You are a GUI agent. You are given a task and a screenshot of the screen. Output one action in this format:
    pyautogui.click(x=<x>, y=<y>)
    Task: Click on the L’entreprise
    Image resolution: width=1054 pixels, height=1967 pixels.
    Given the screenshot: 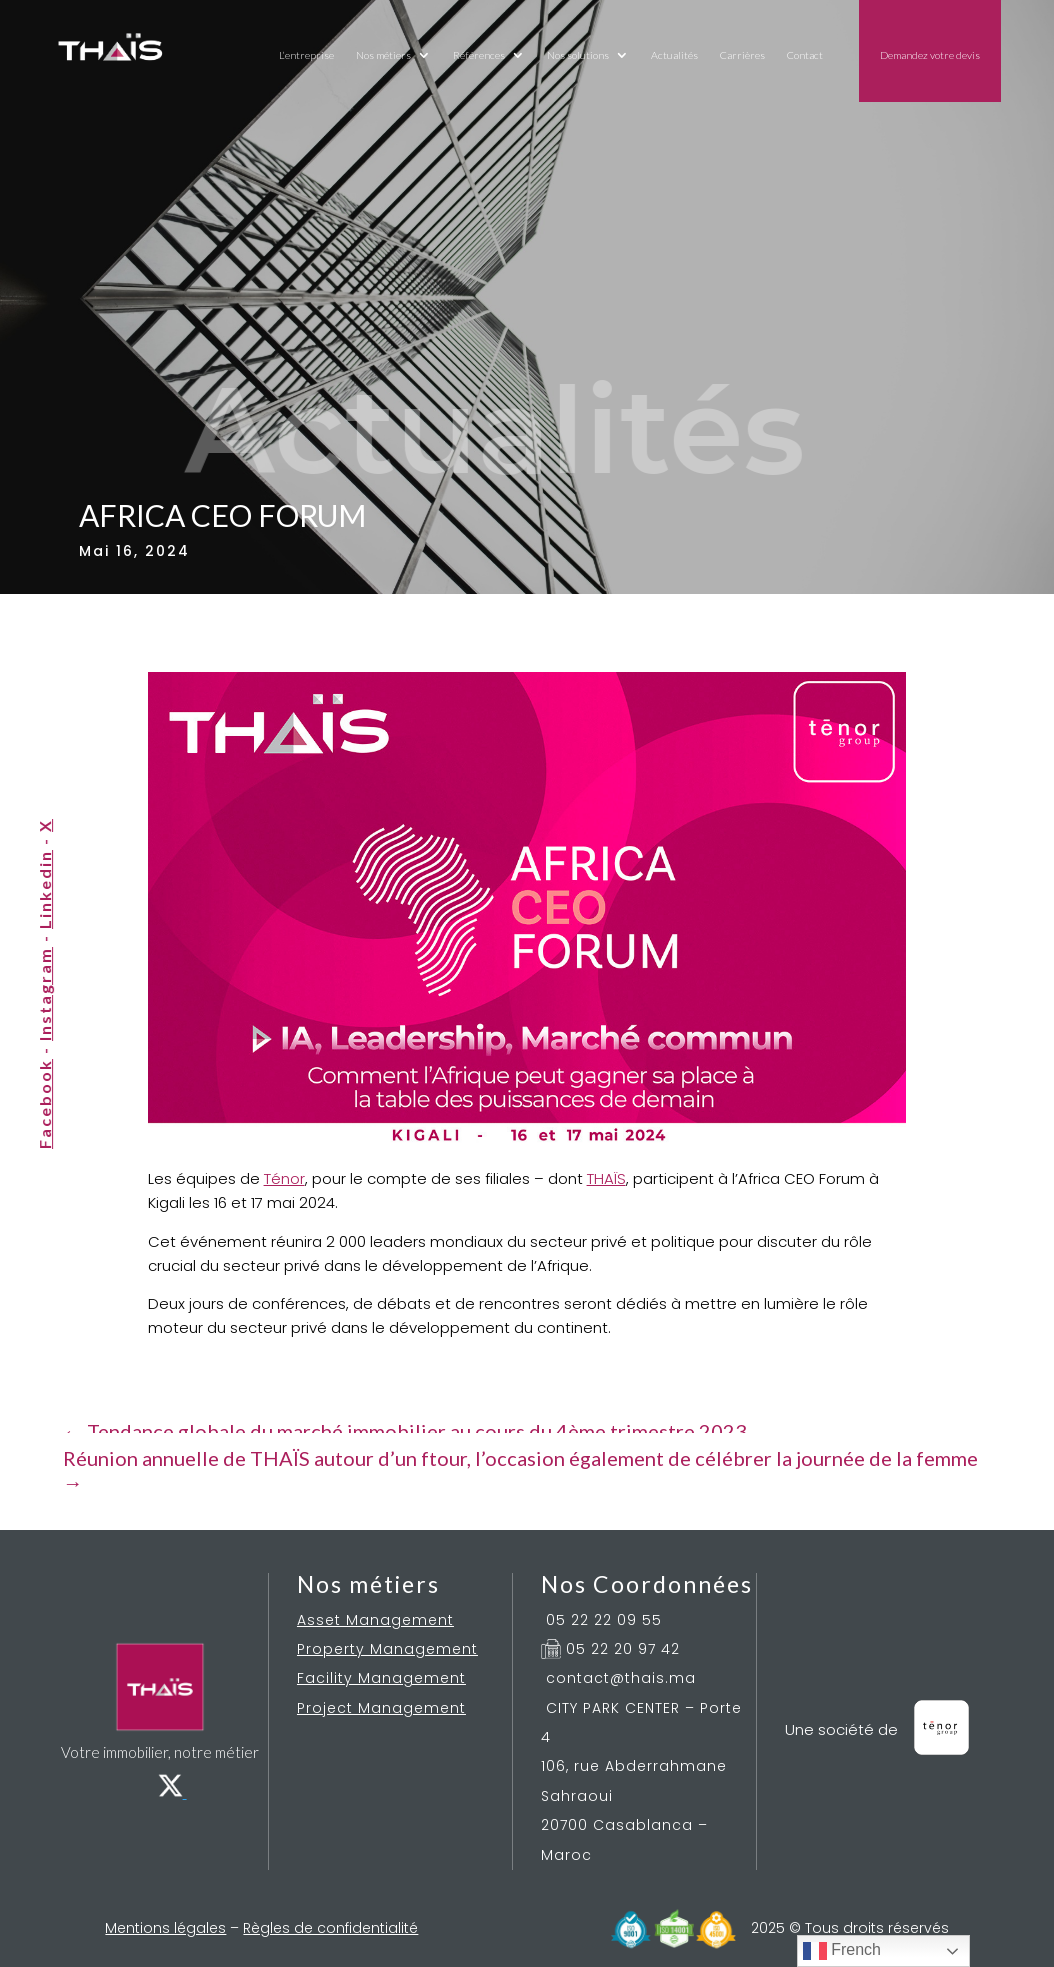 What is the action you would take?
    pyautogui.click(x=306, y=55)
    